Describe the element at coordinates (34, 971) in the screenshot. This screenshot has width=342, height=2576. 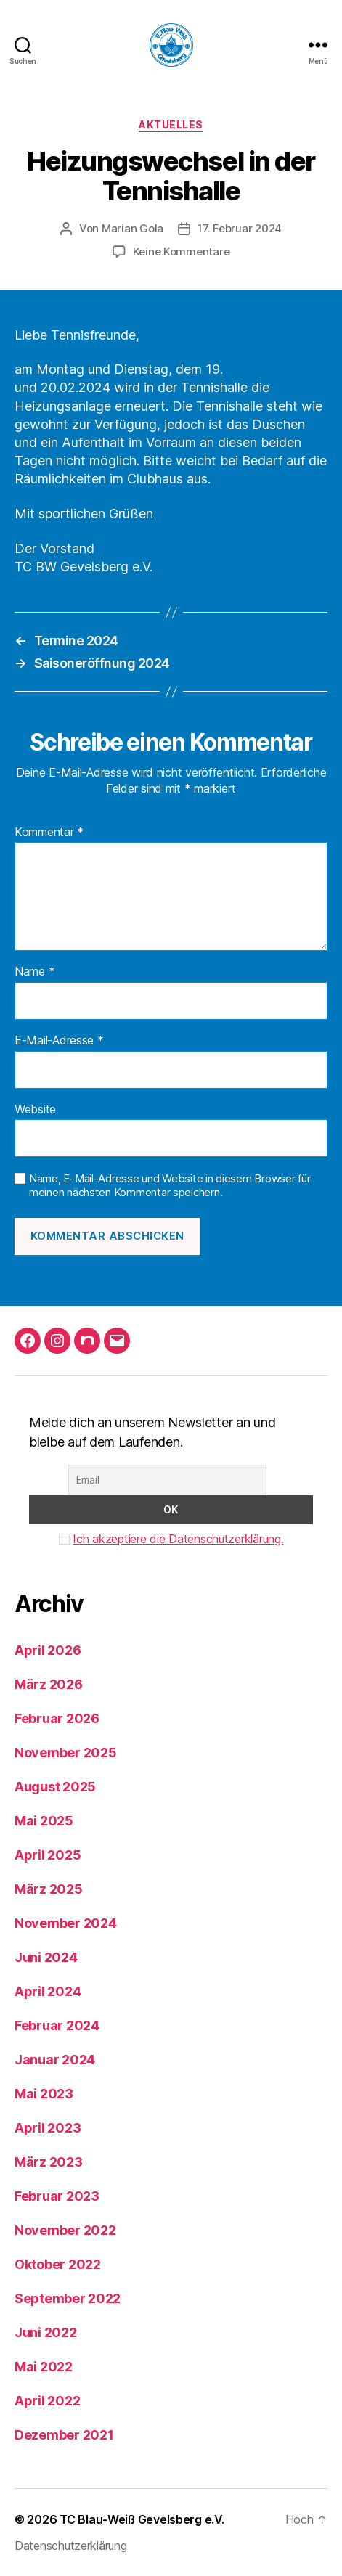
I see `Name` at that location.